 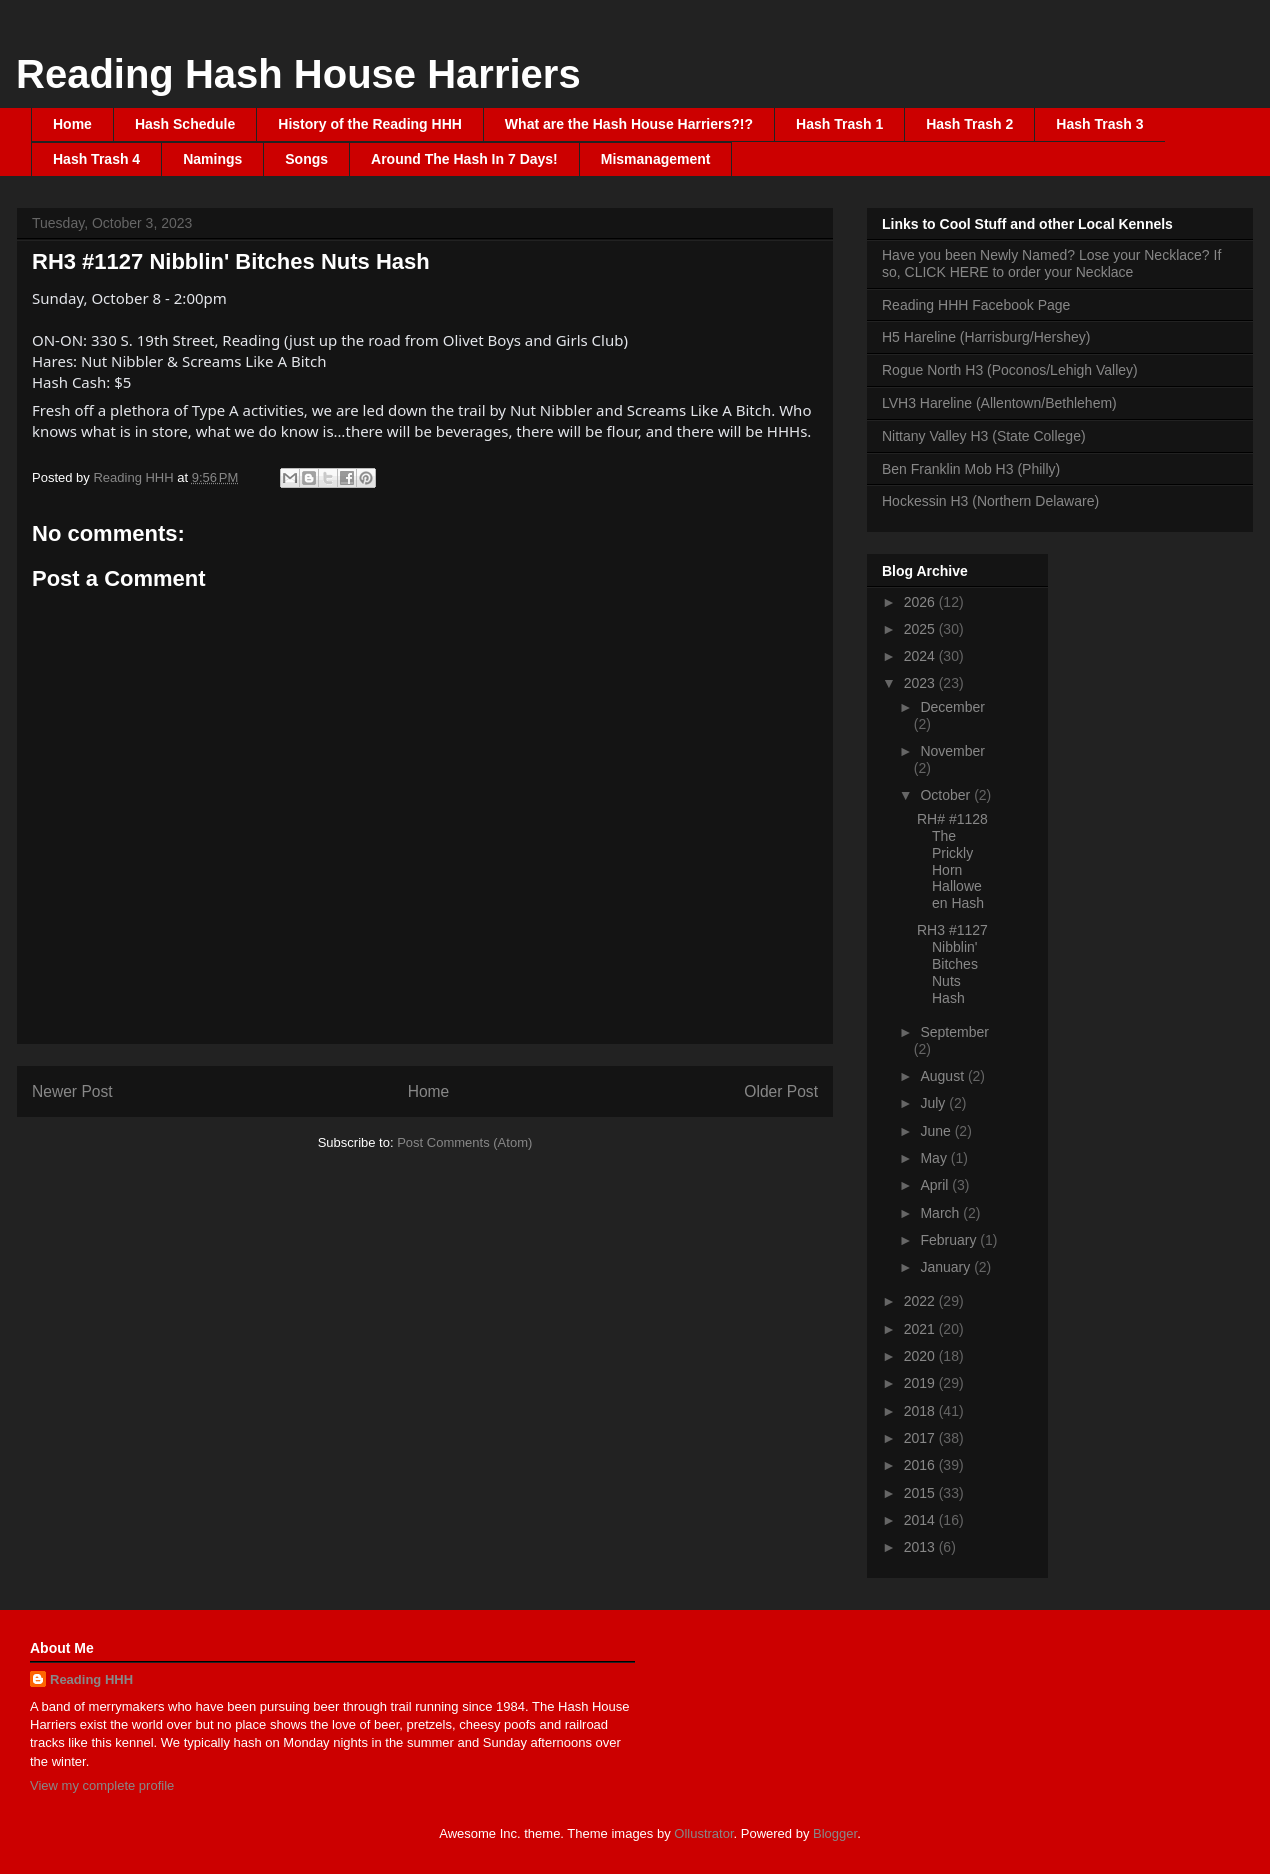 I want to click on Rogue North H3 (Poconos/Lehigh Valley), so click(x=1010, y=370).